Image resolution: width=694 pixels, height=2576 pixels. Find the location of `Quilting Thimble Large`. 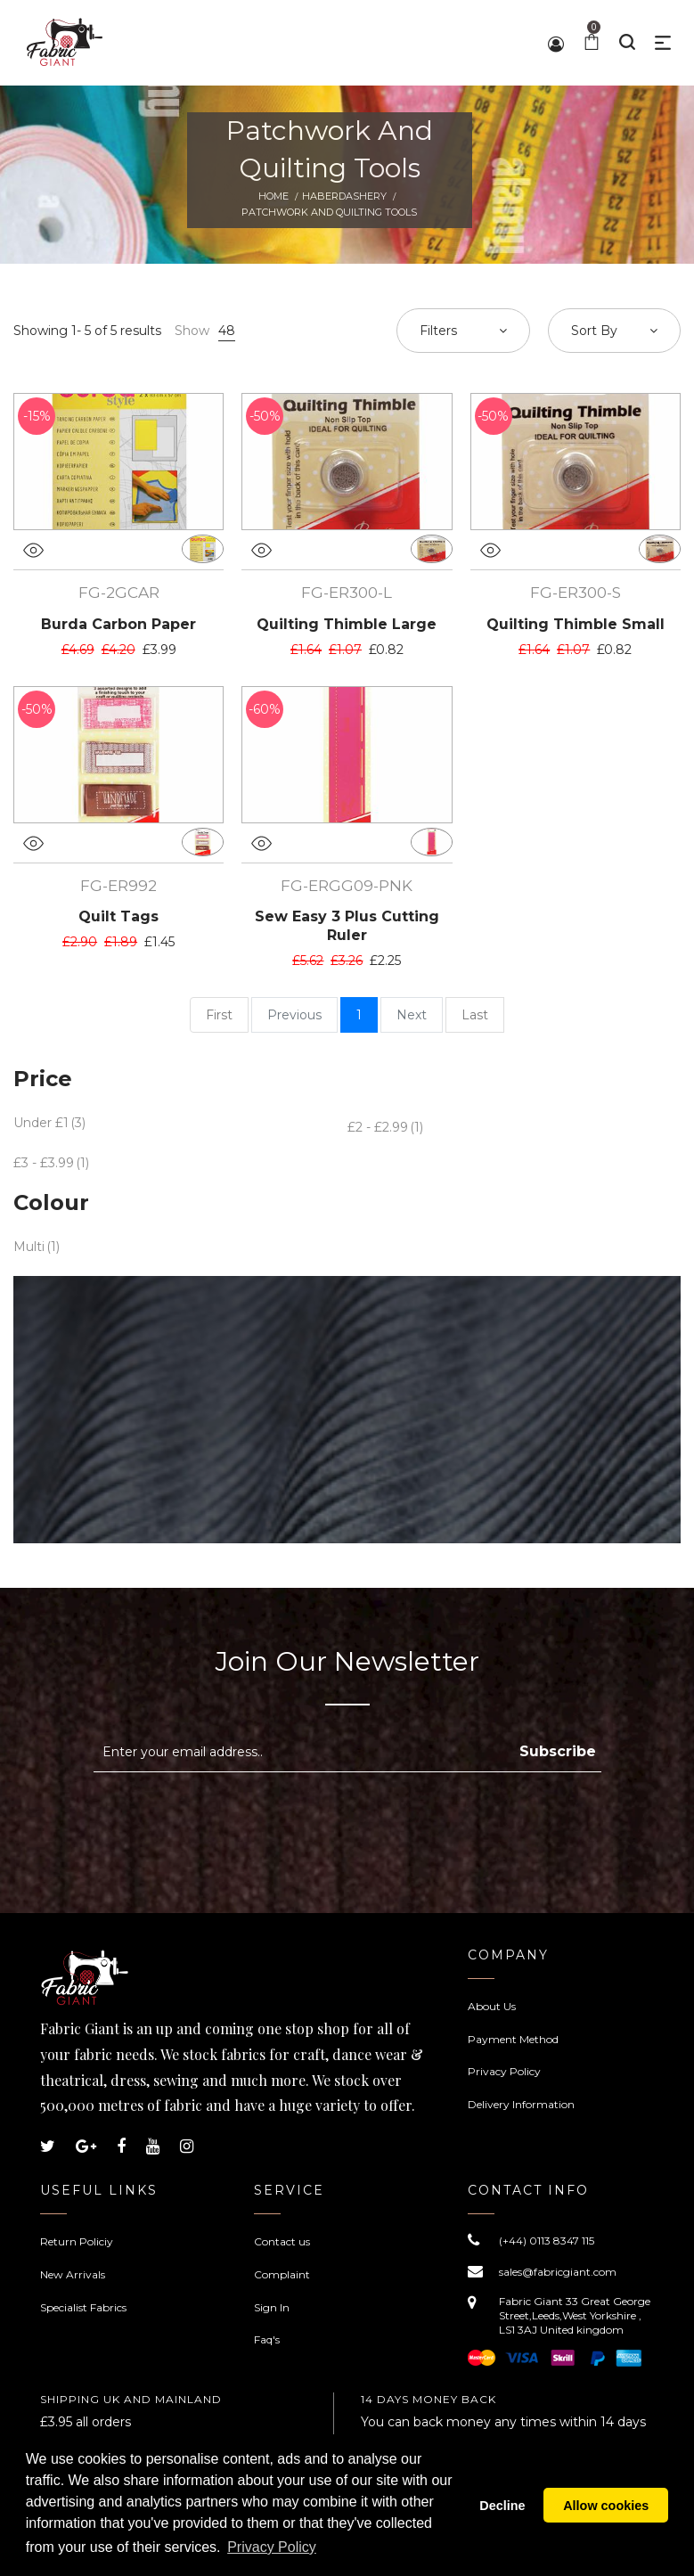

Quilting Thimble Large is located at coordinates (347, 624).